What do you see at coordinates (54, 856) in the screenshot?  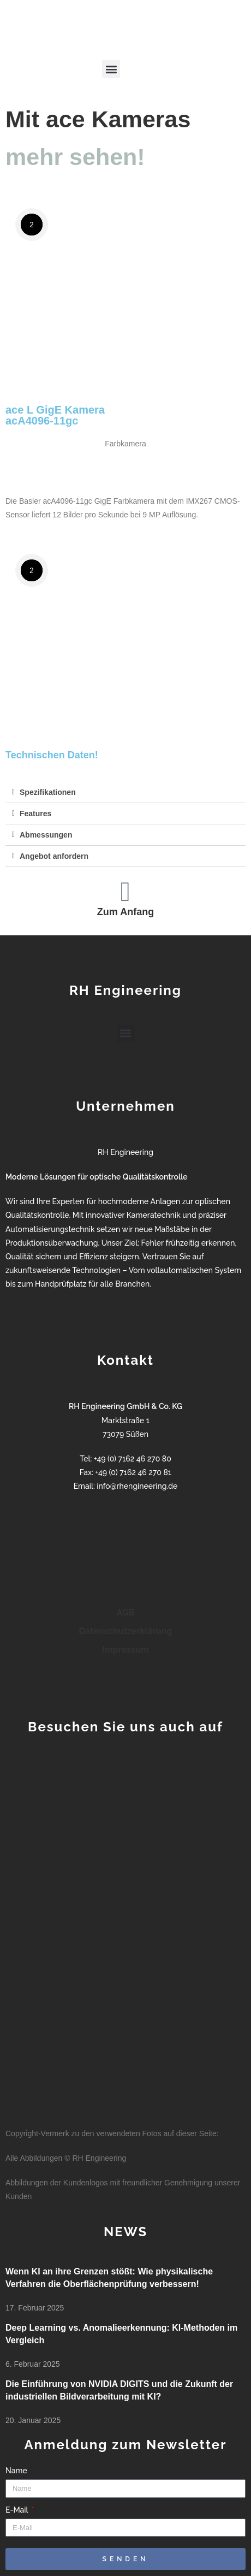 I see `Angebot anfordern` at bounding box center [54, 856].